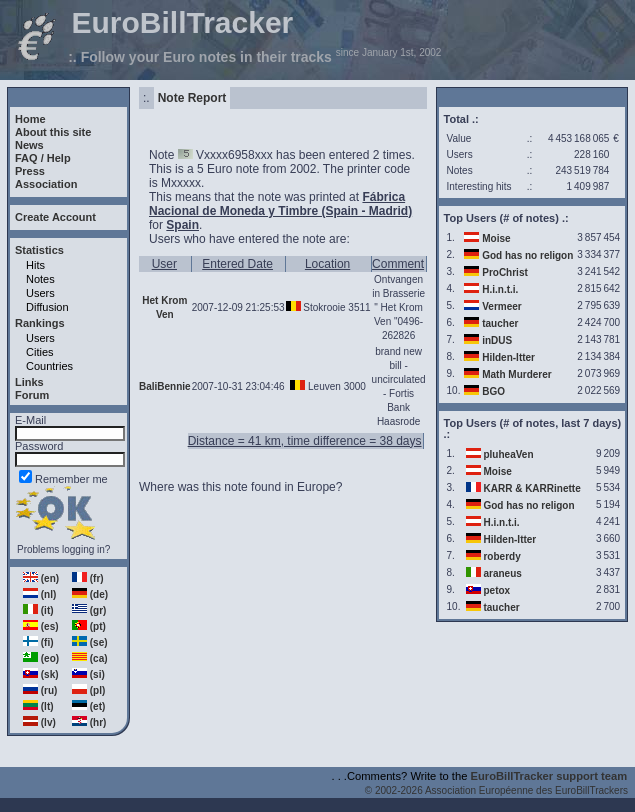 This screenshot has width=635, height=812. I want to click on Math Murderer, so click(516, 374).